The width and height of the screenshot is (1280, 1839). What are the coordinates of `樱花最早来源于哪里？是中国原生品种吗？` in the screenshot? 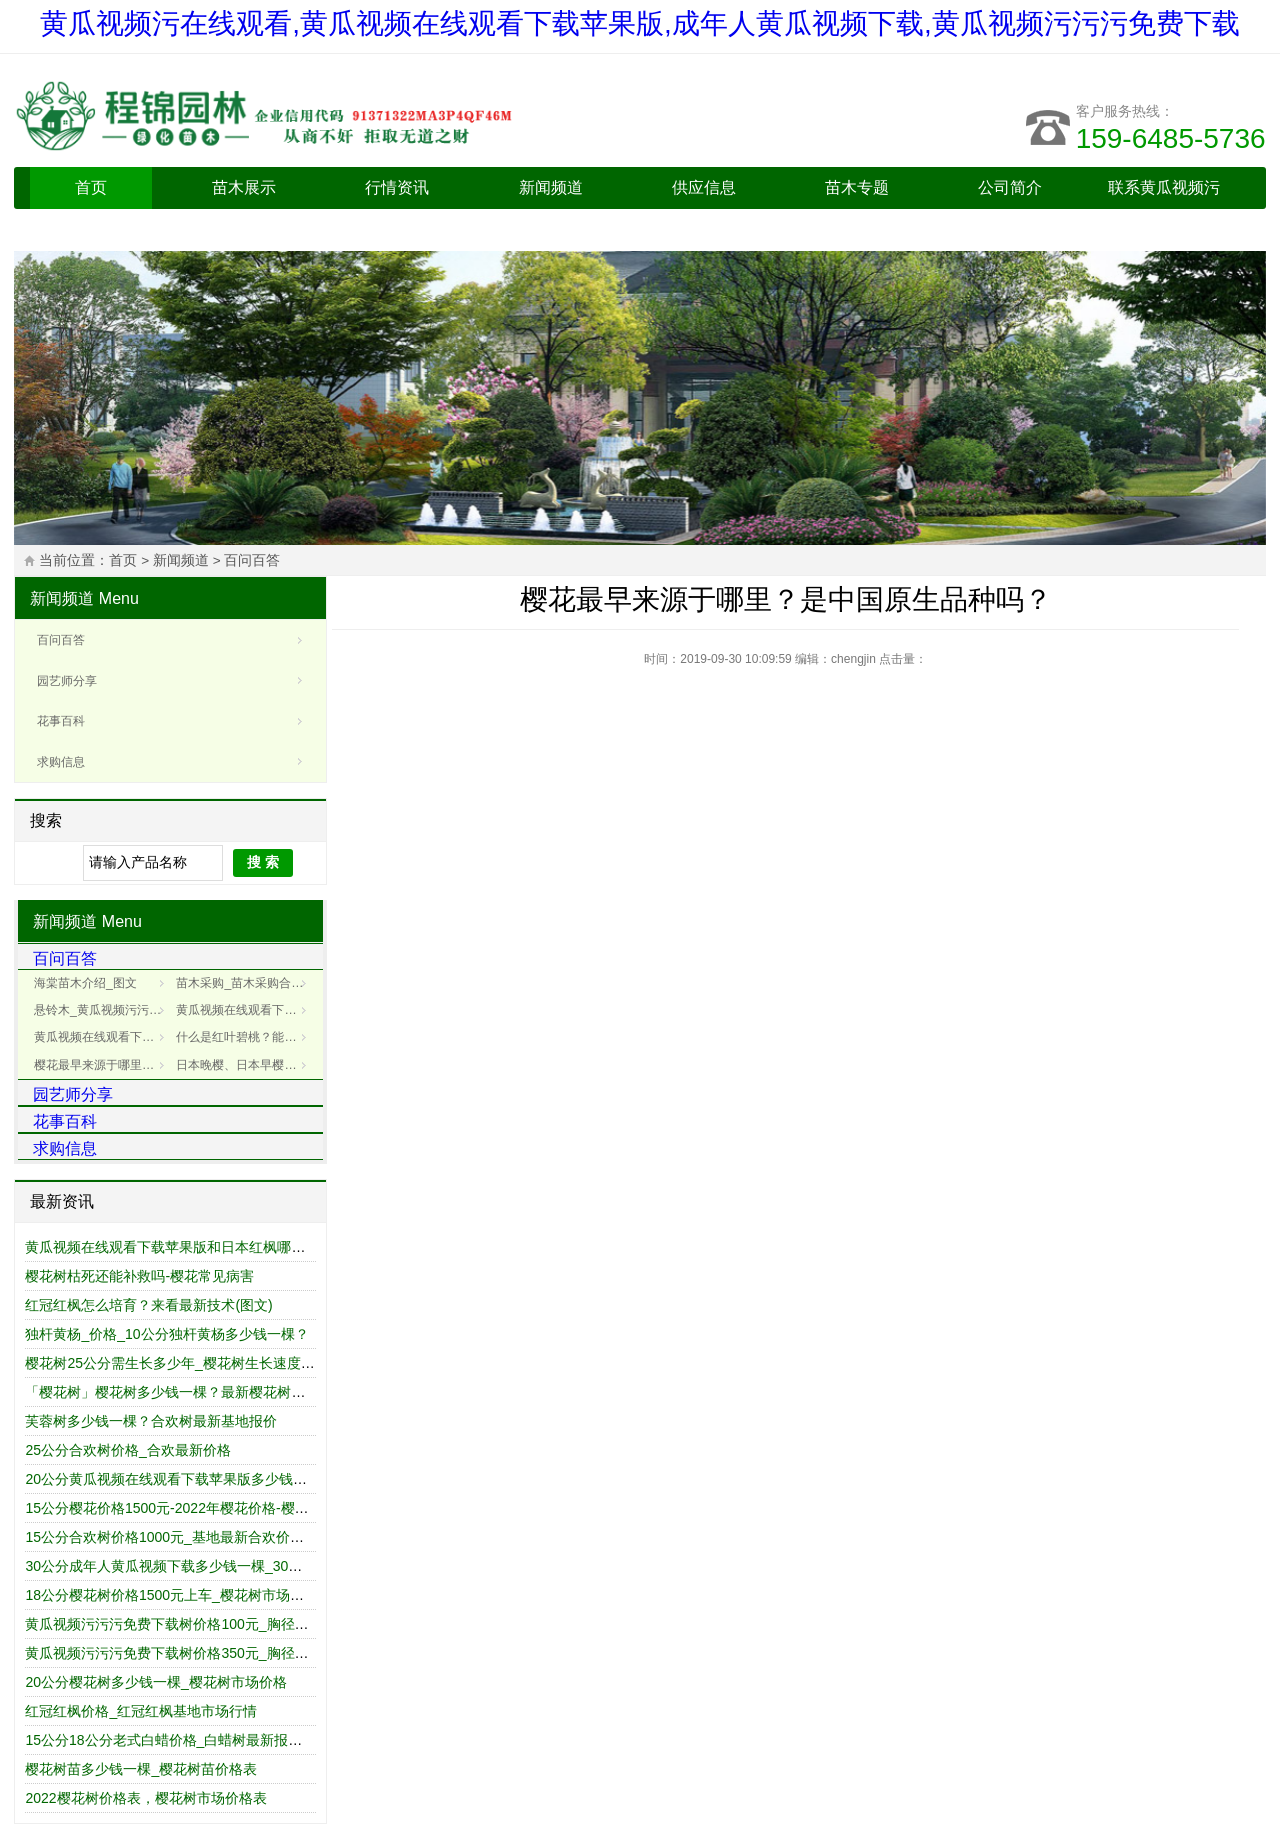 It's located at (102, 1065).